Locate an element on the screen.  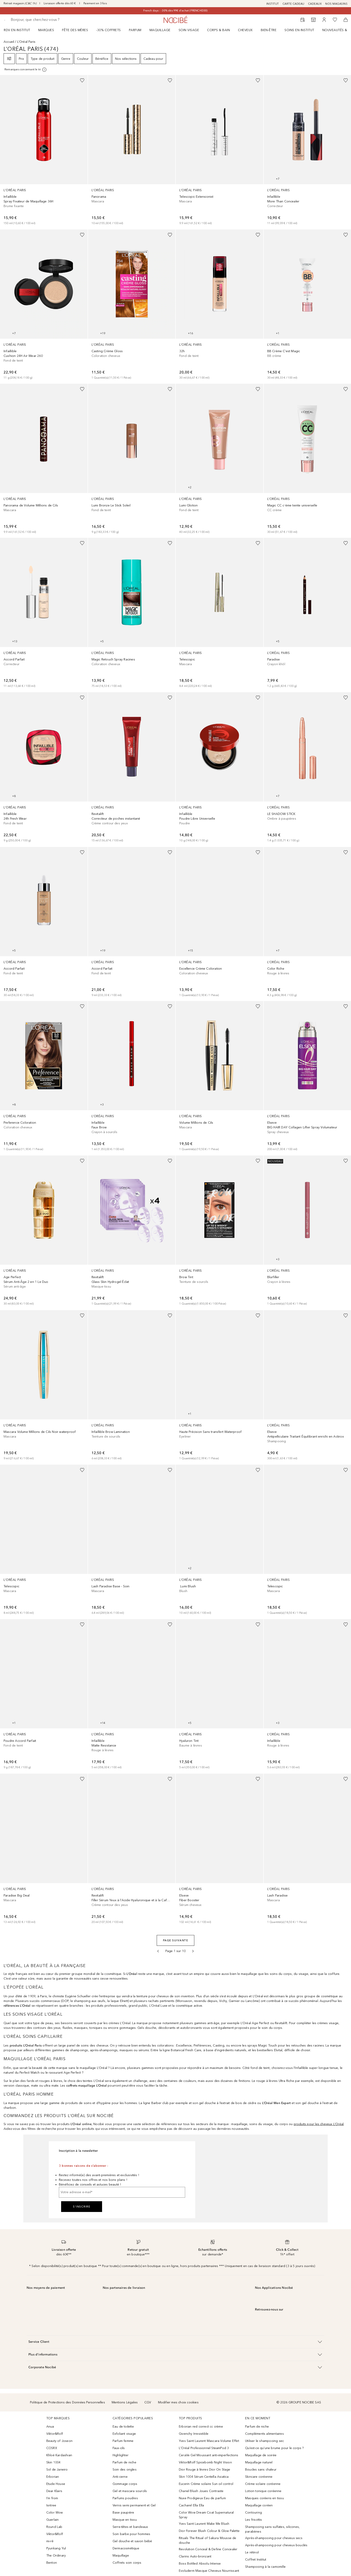
[searchbox] is located at coordinates (43, 20).